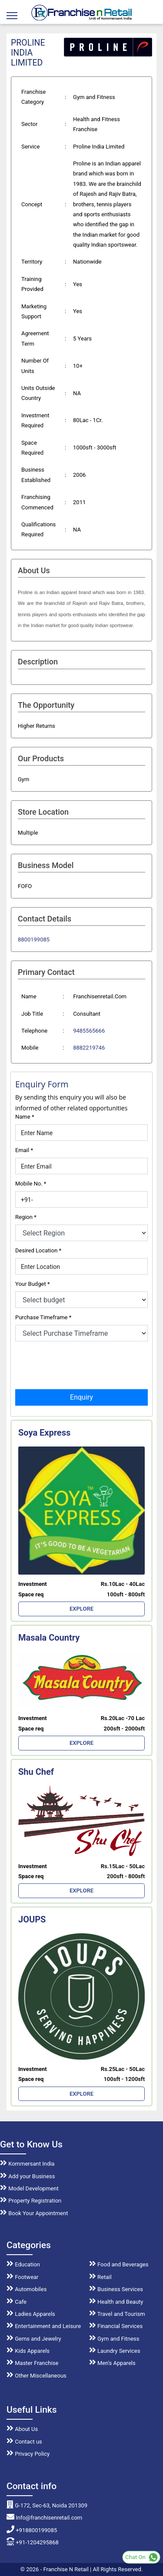 The width and height of the screenshot is (163, 2576). What do you see at coordinates (30, 2200) in the screenshot?
I see `Property Registration` at bounding box center [30, 2200].